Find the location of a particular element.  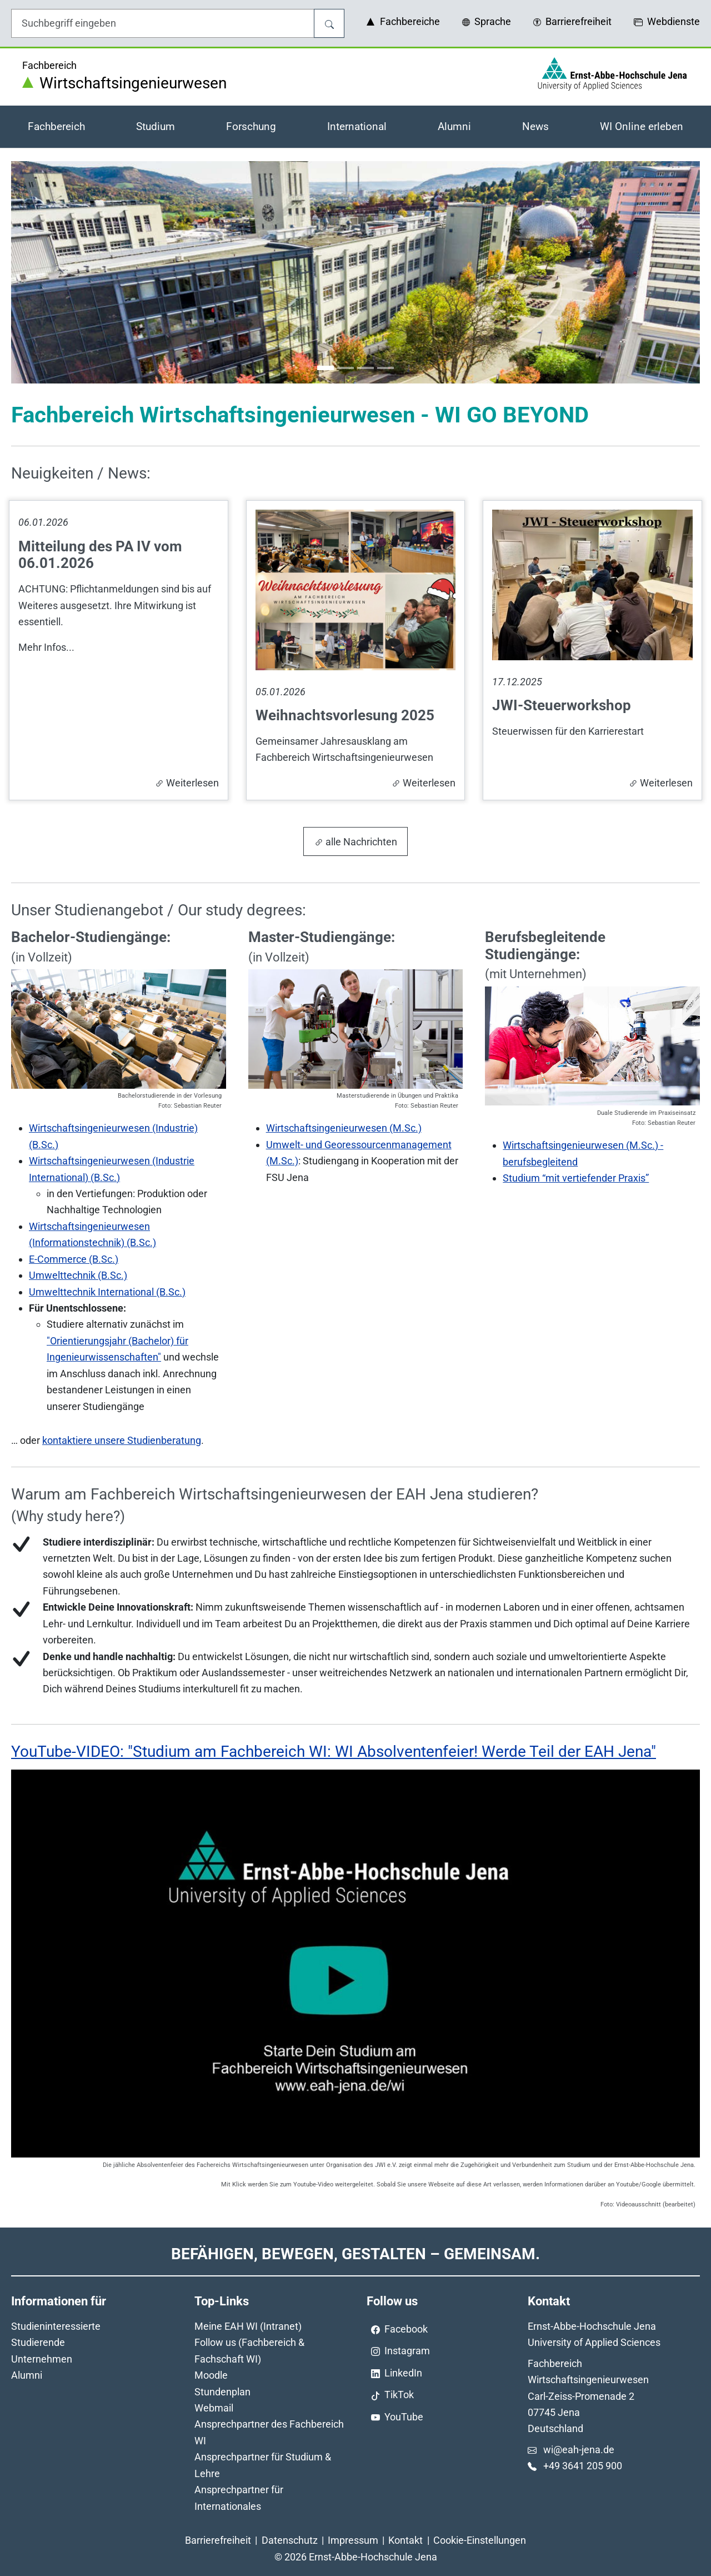

kontaktiere unsere Studienberatung is located at coordinates (121, 1440).